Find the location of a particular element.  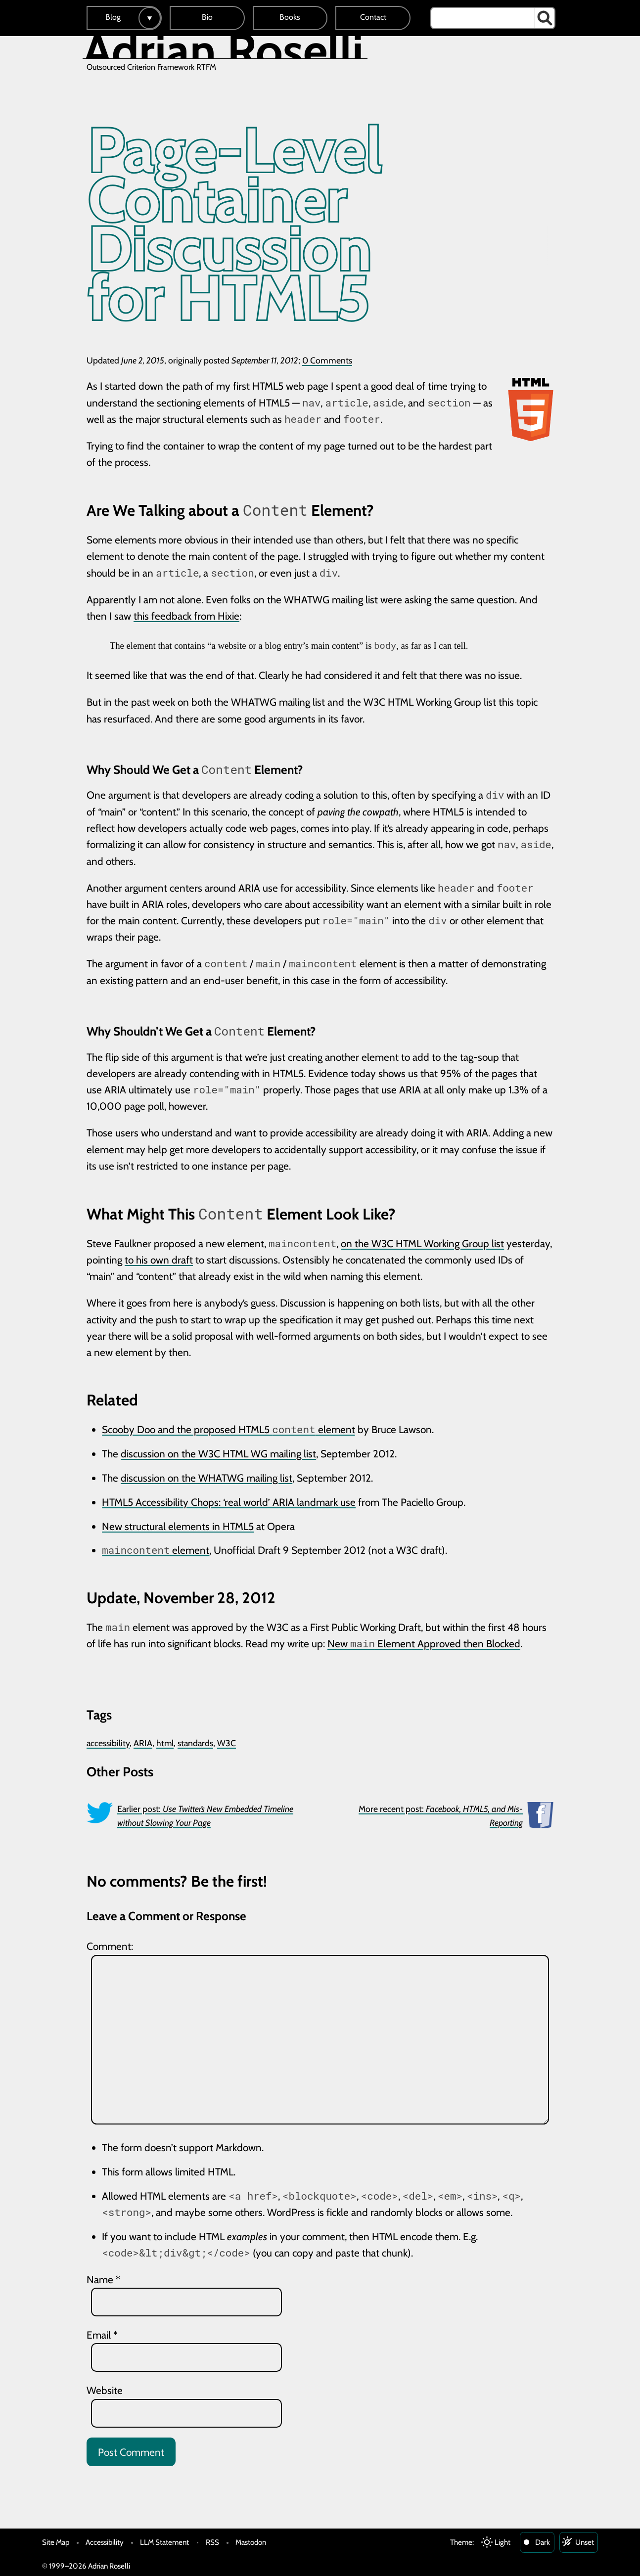

Mastodon is located at coordinates (250, 2542).